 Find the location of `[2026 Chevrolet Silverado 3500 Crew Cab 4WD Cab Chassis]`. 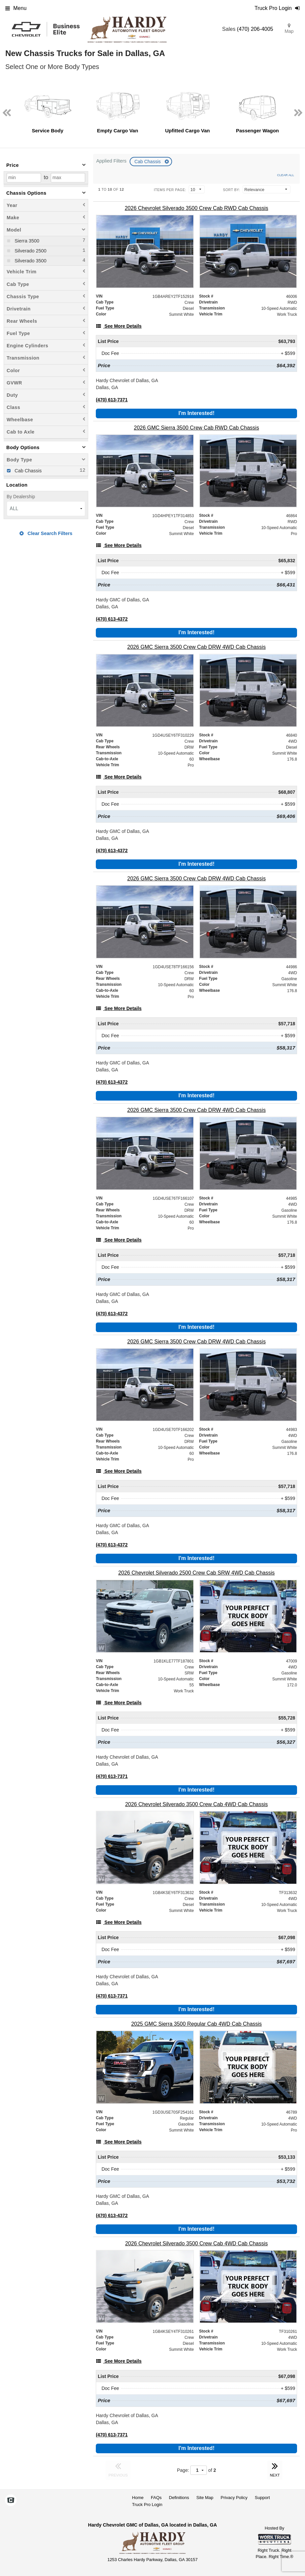

[2026 Chevrolet Silverado 3500 Crew Cab 4WD Cab Chassis] is located at coordinates (196, 1804).